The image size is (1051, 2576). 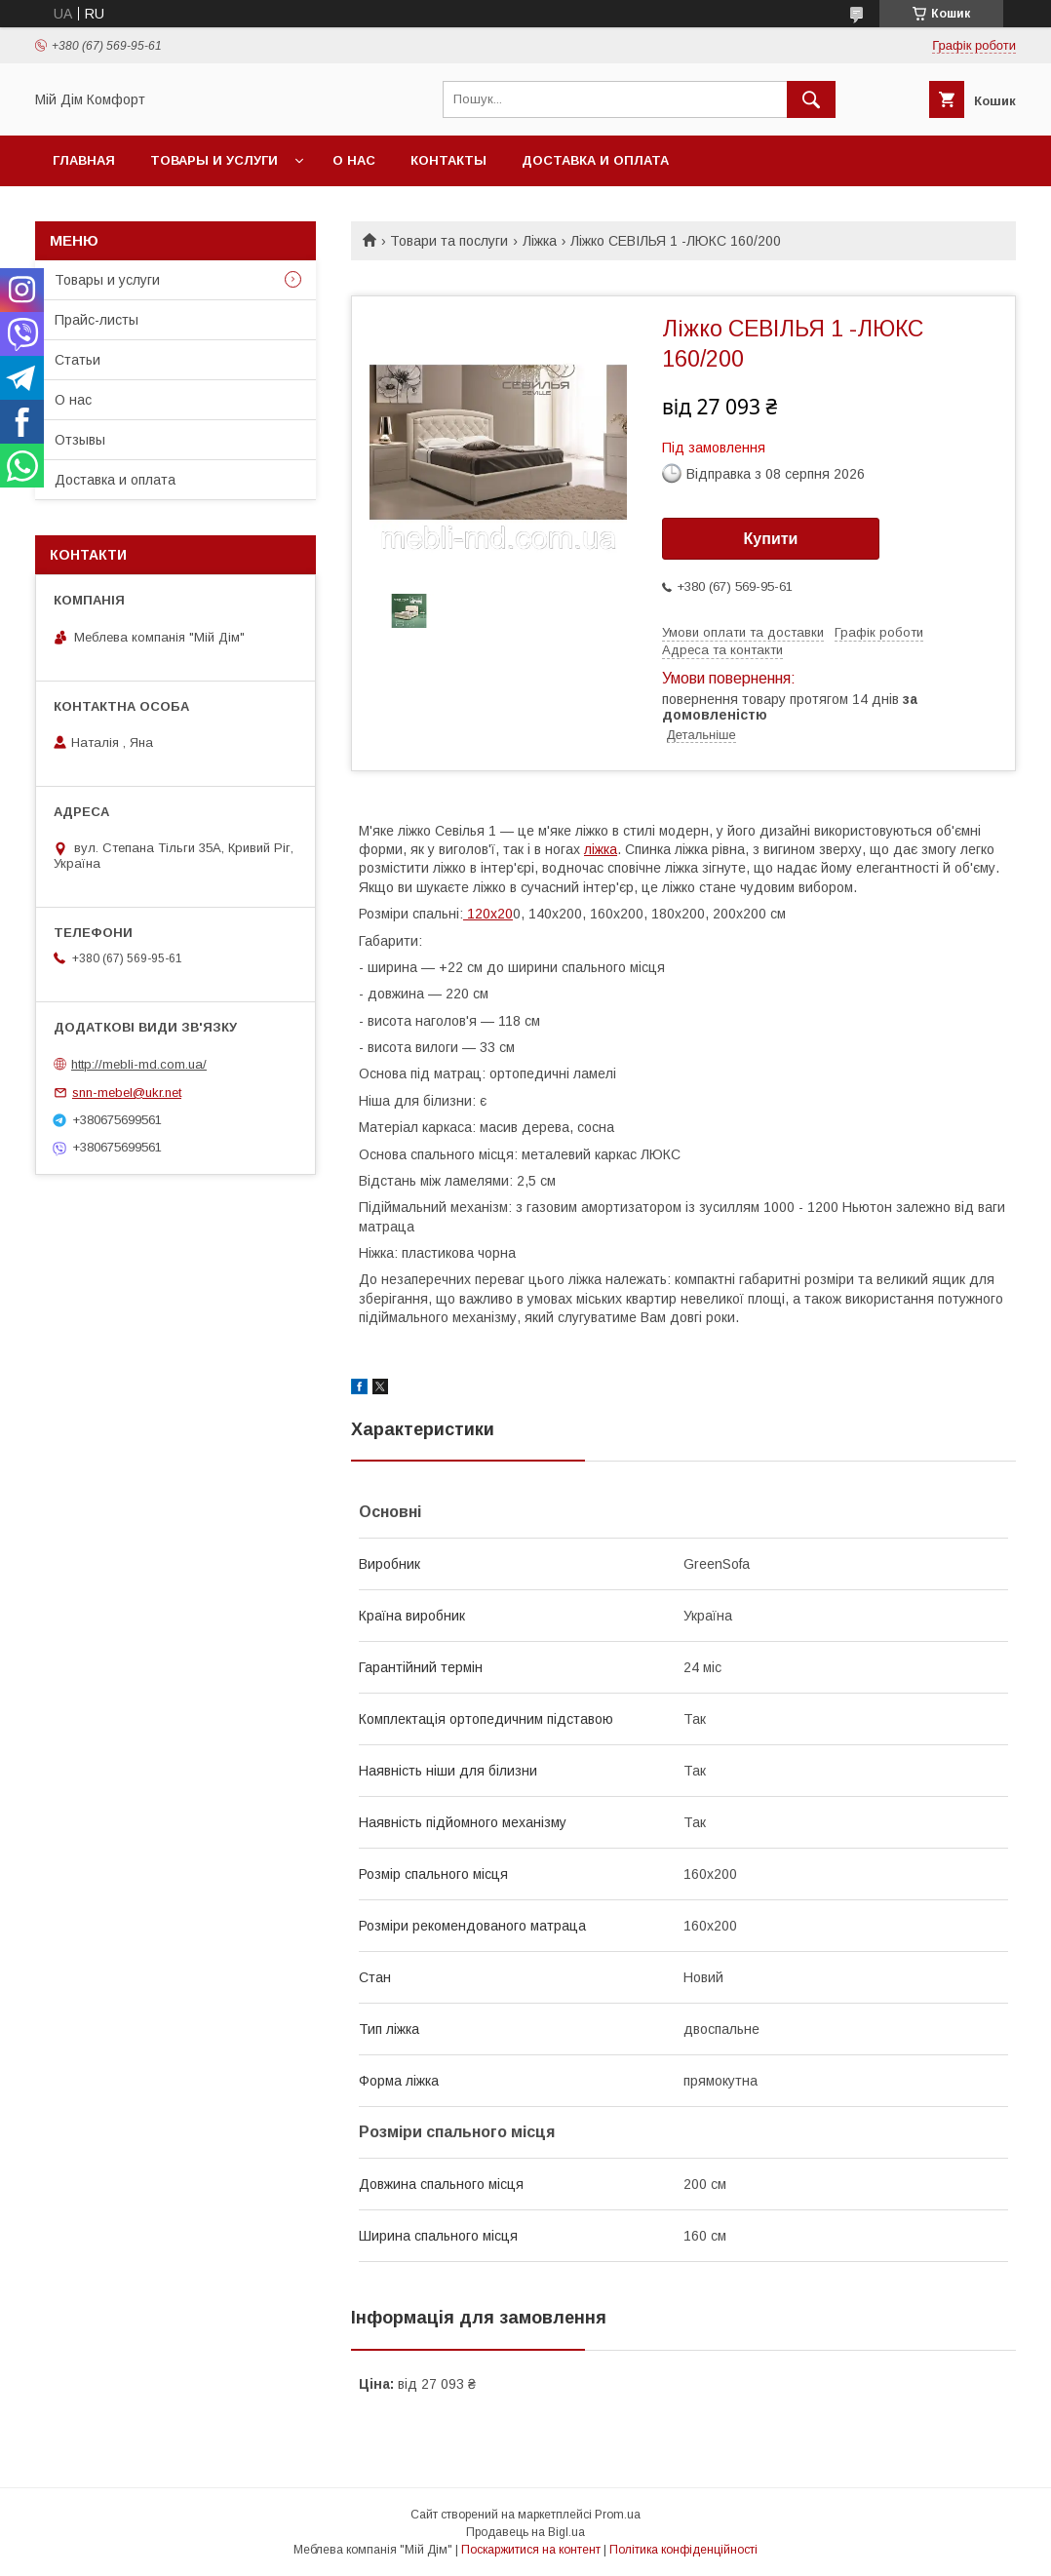 What do you see at coordinates (540, 241) in the screenshot?
I see `Ліжка` at bounding box center [540, 241].